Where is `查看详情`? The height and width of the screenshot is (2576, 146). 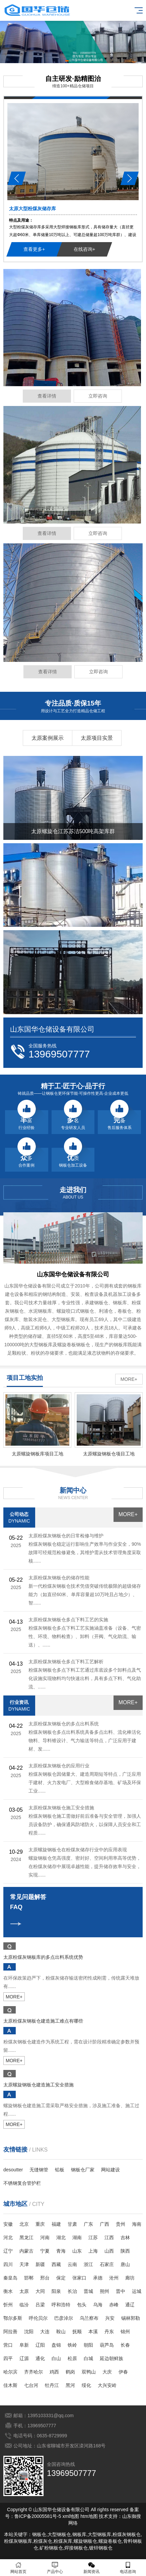
查看详情 is located at coordinates (47, 396).